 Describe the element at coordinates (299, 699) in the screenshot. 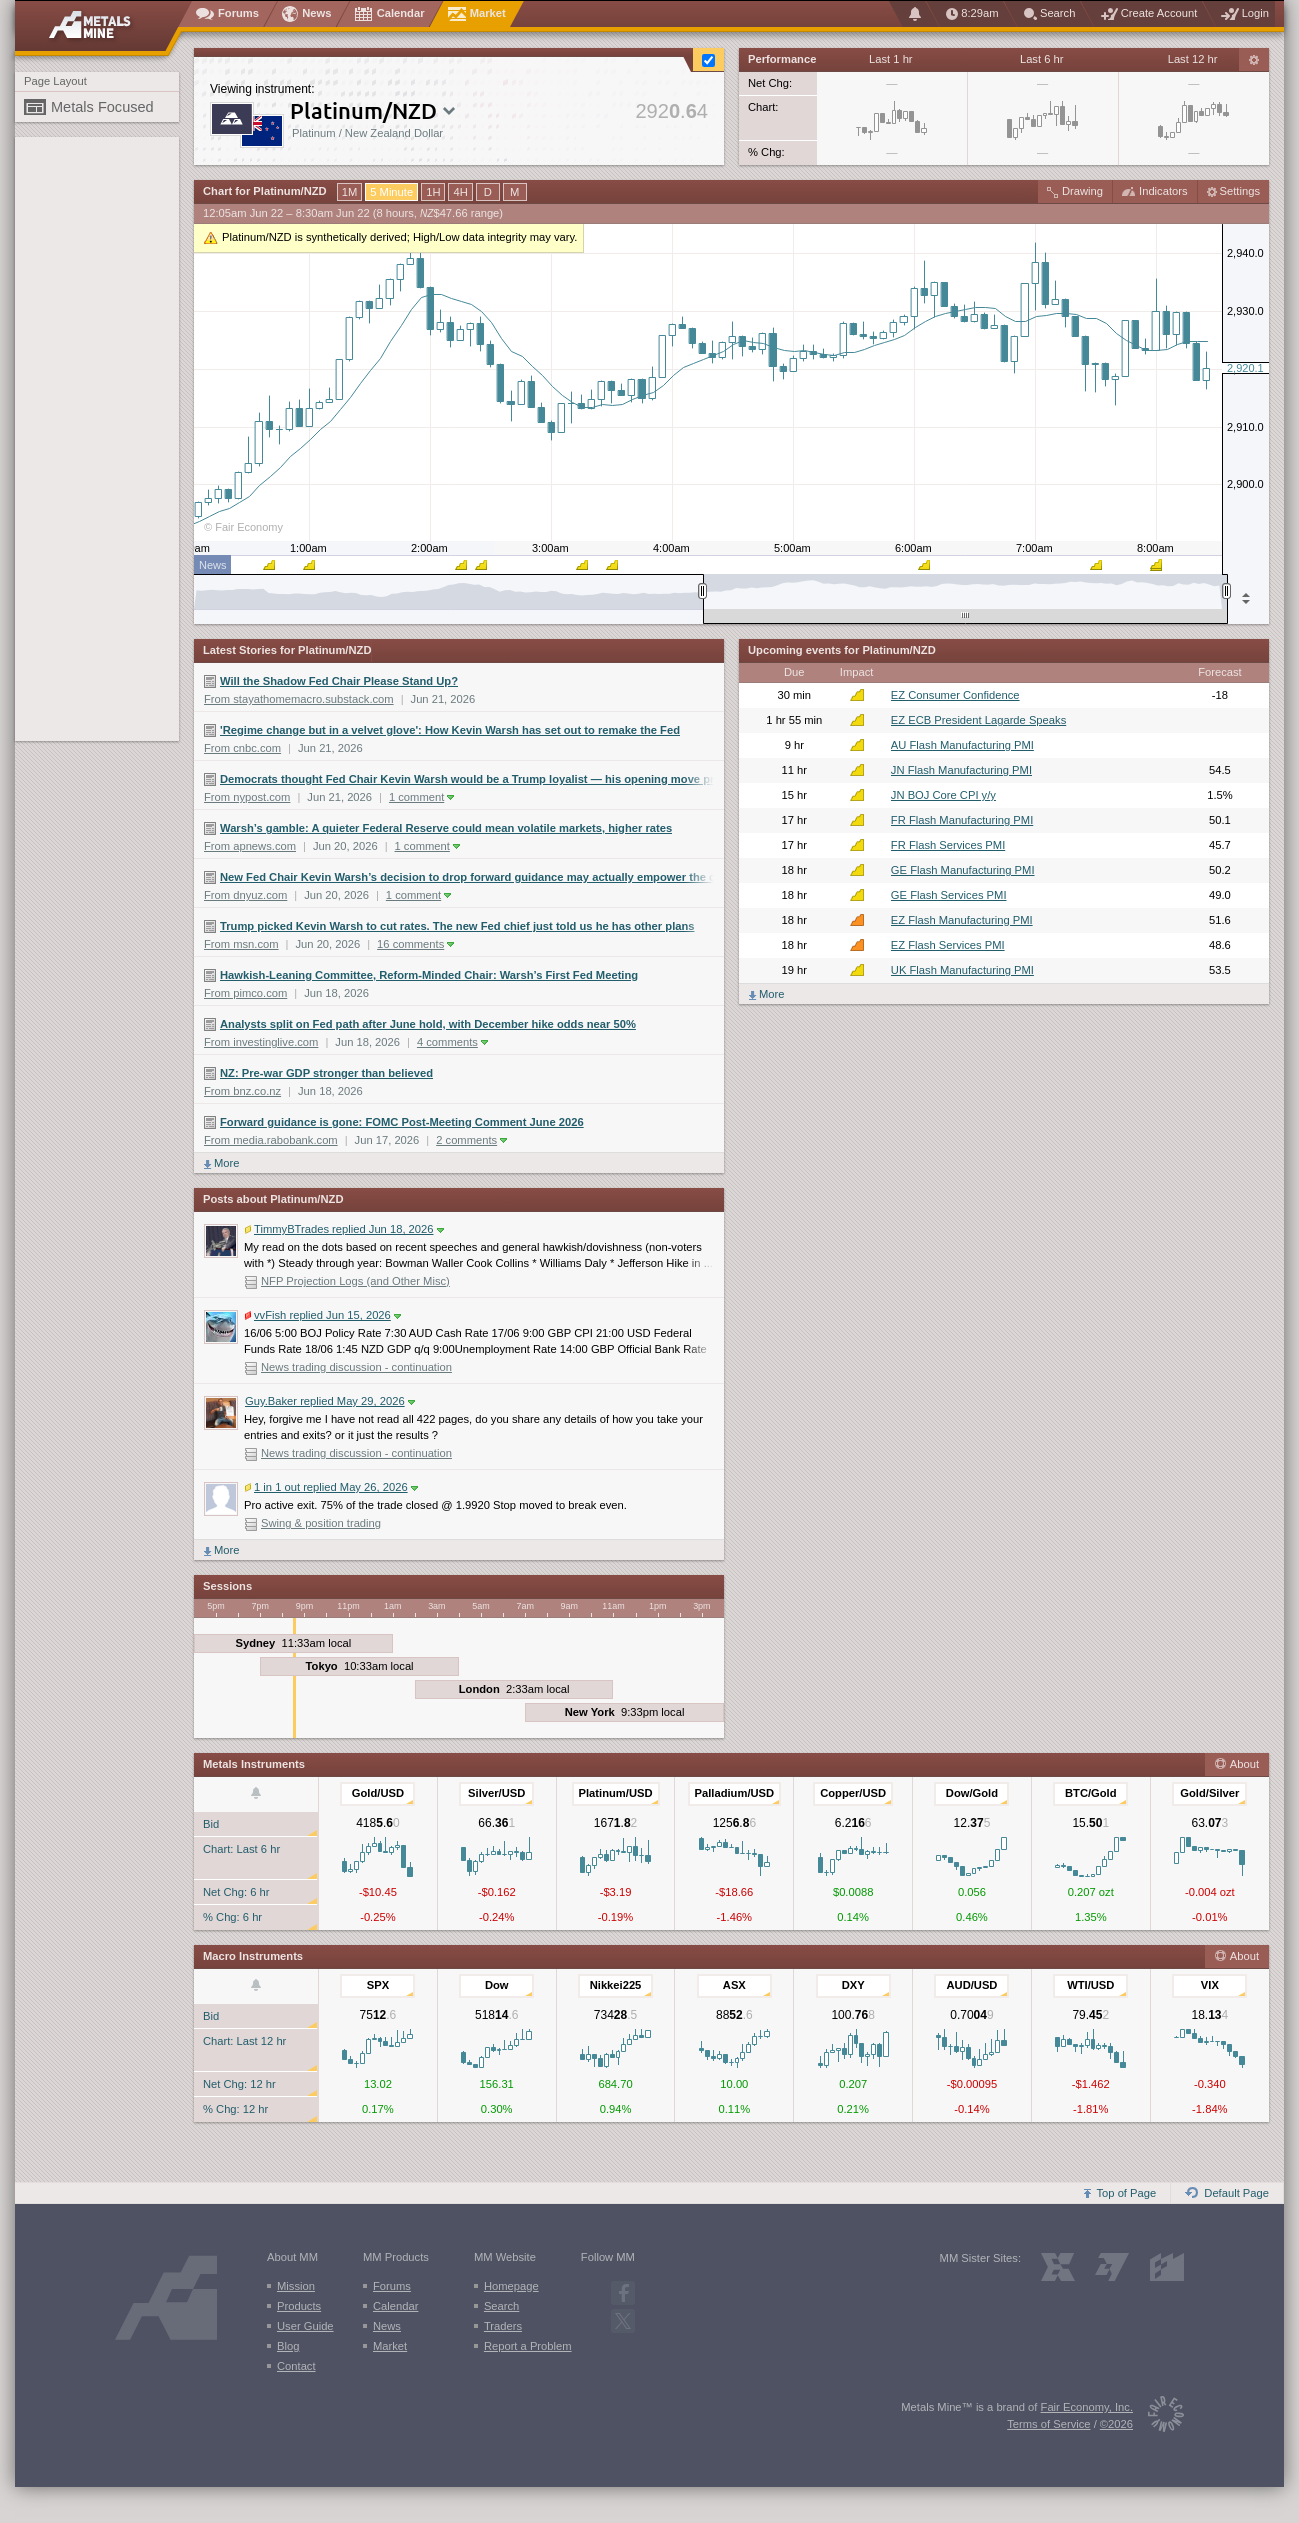

I see `From stayathomemacro.substack.com` at that location.